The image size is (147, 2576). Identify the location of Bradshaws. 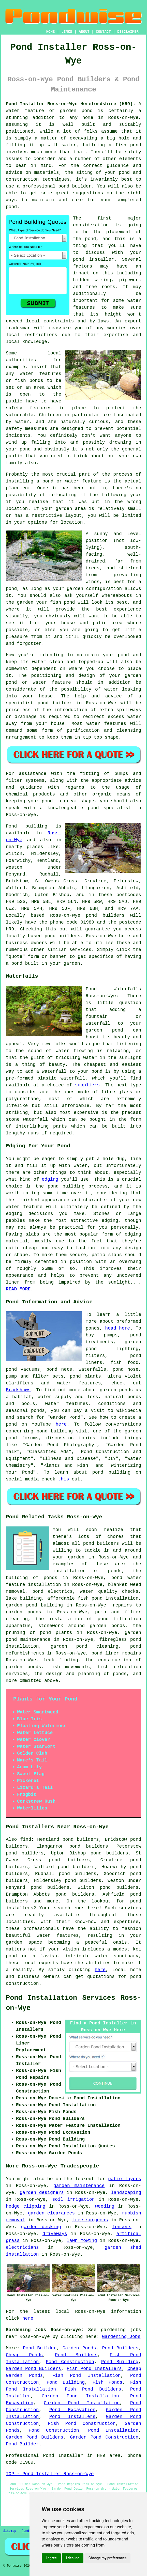
(18, 1390).